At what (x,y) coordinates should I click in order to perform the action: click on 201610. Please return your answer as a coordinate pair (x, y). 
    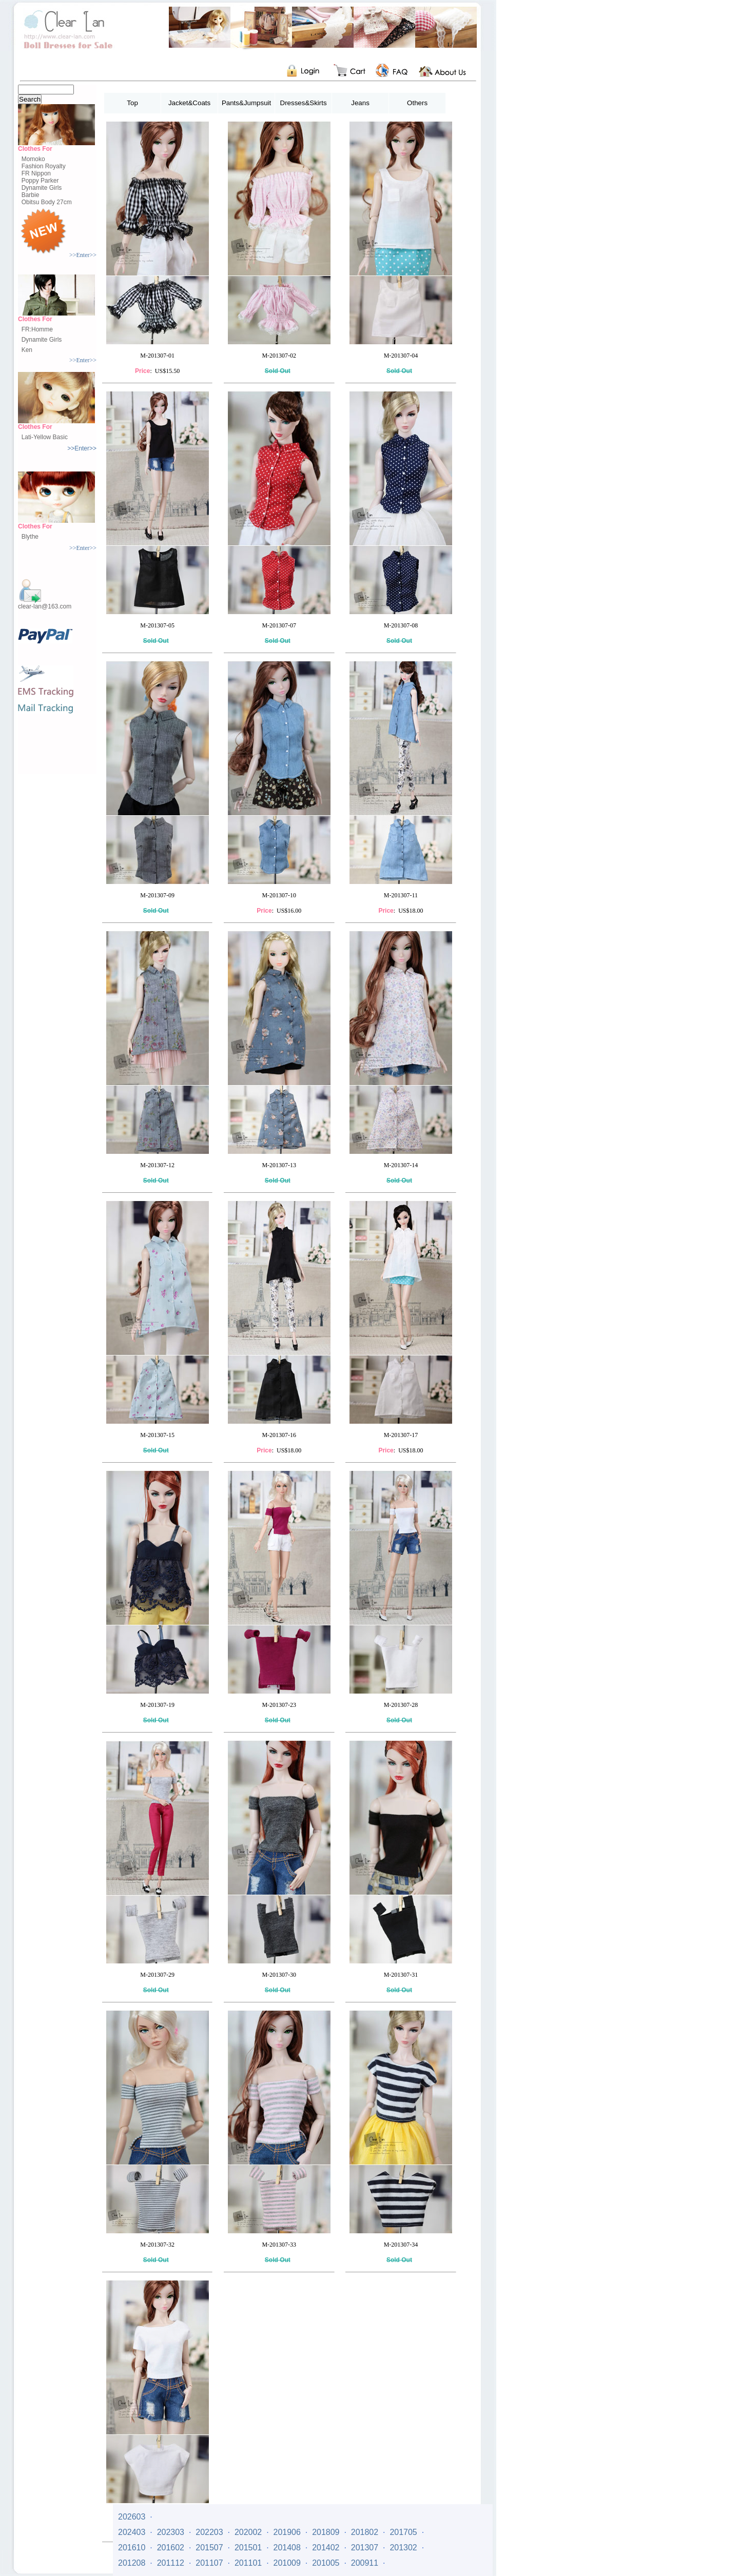
    Looking at the image, I should click on (131, 2547).